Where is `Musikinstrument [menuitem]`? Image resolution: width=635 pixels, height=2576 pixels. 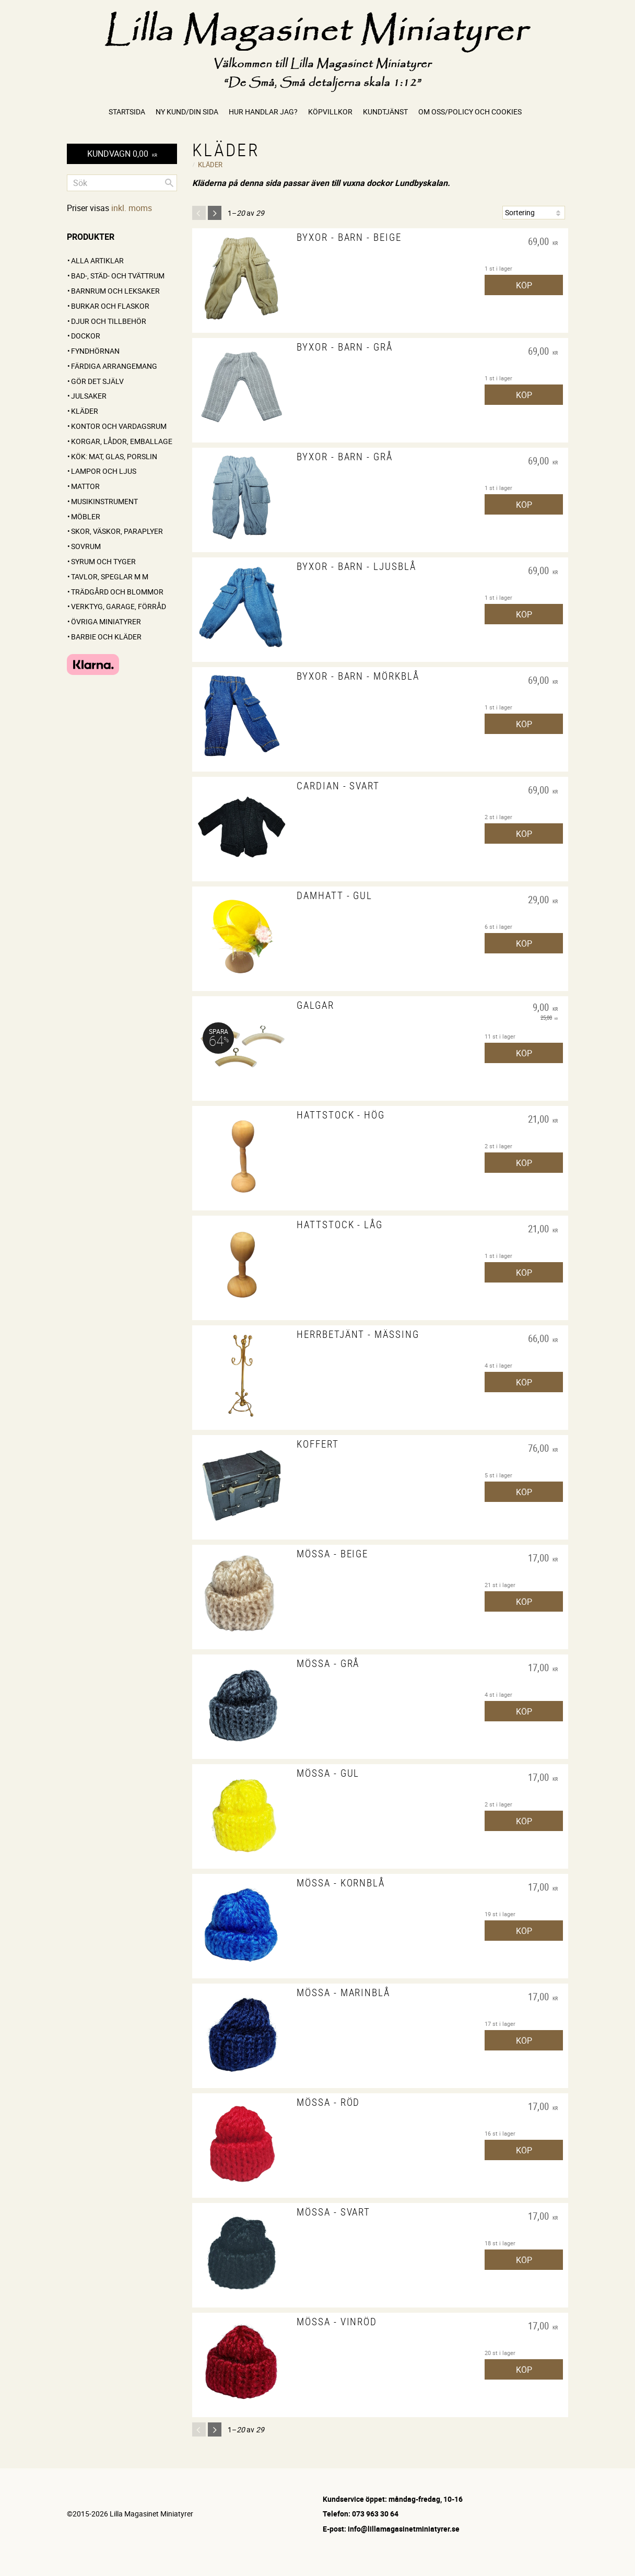
Musikinstrument [menuitem] is located at coordinates (104, 501).